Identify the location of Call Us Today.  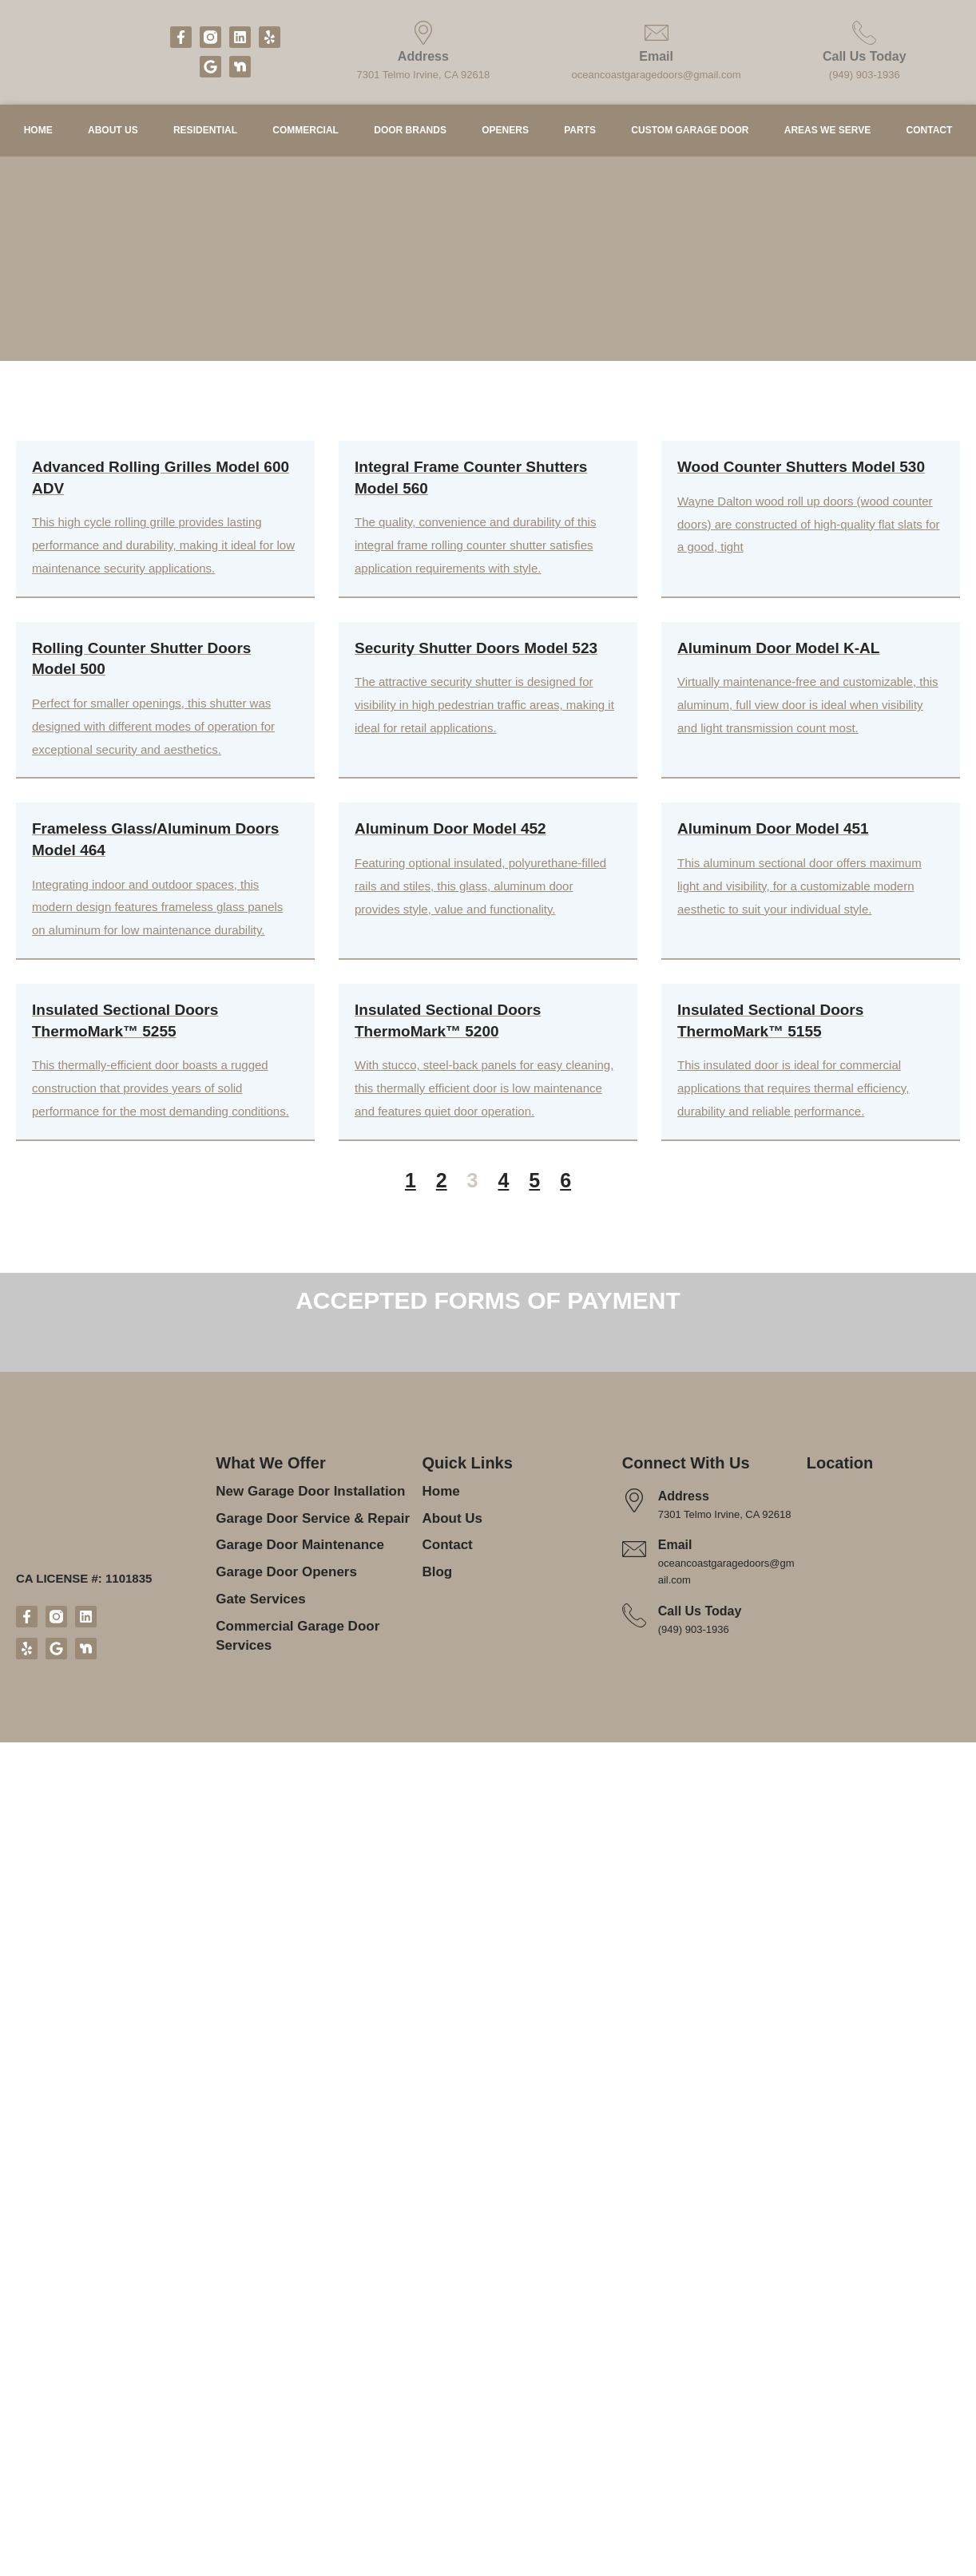
(864, 56).